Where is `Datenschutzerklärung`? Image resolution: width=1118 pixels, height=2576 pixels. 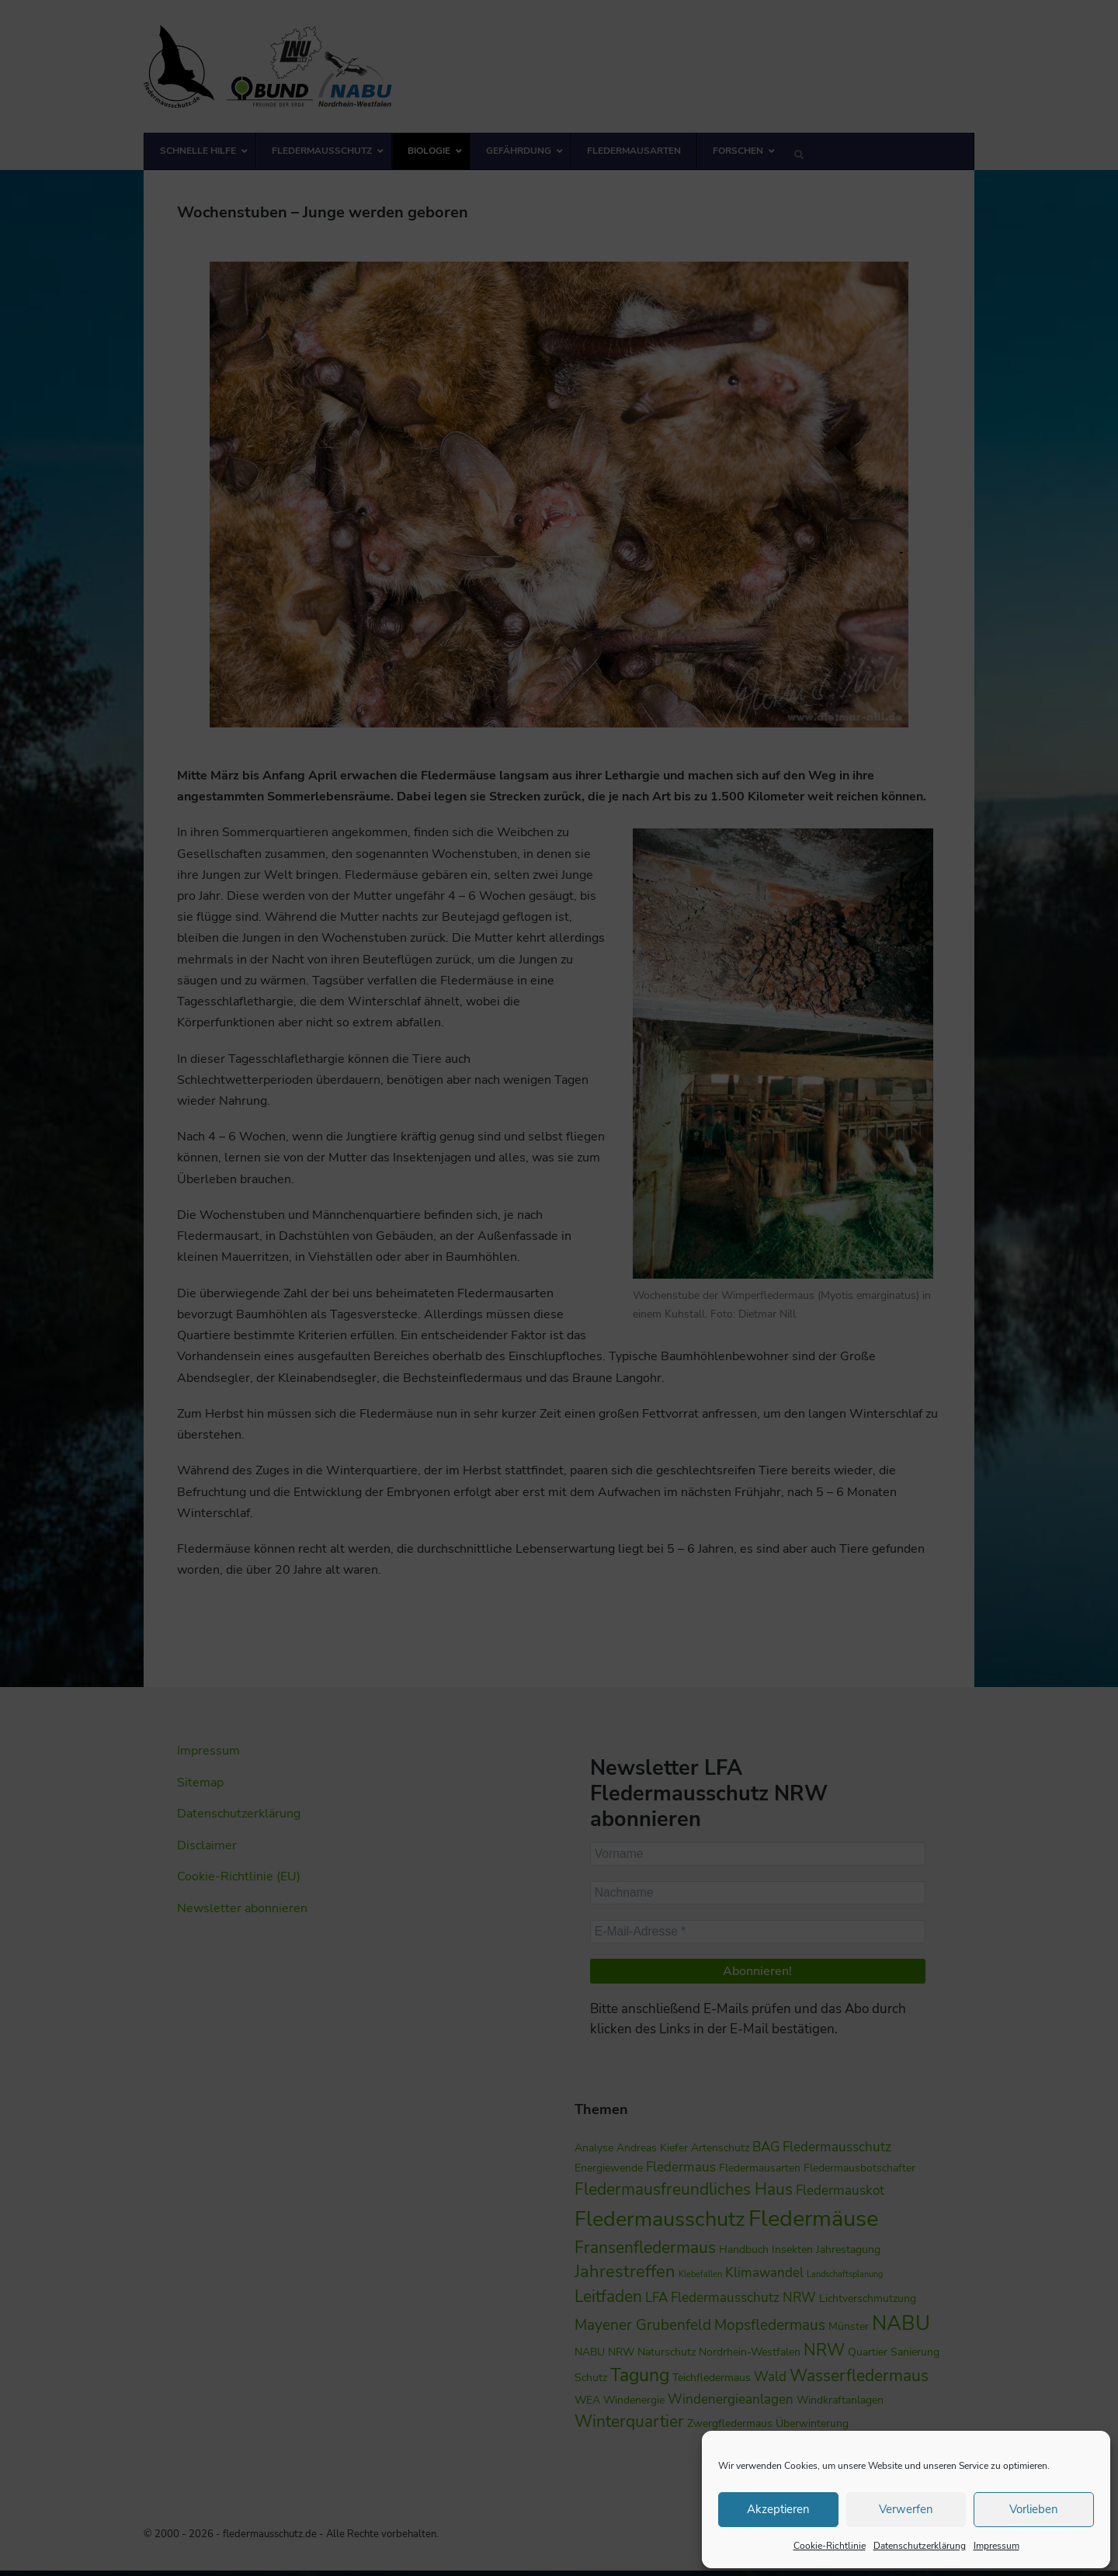
Datenschutzerklärung is located at coordinates (919, 2546).